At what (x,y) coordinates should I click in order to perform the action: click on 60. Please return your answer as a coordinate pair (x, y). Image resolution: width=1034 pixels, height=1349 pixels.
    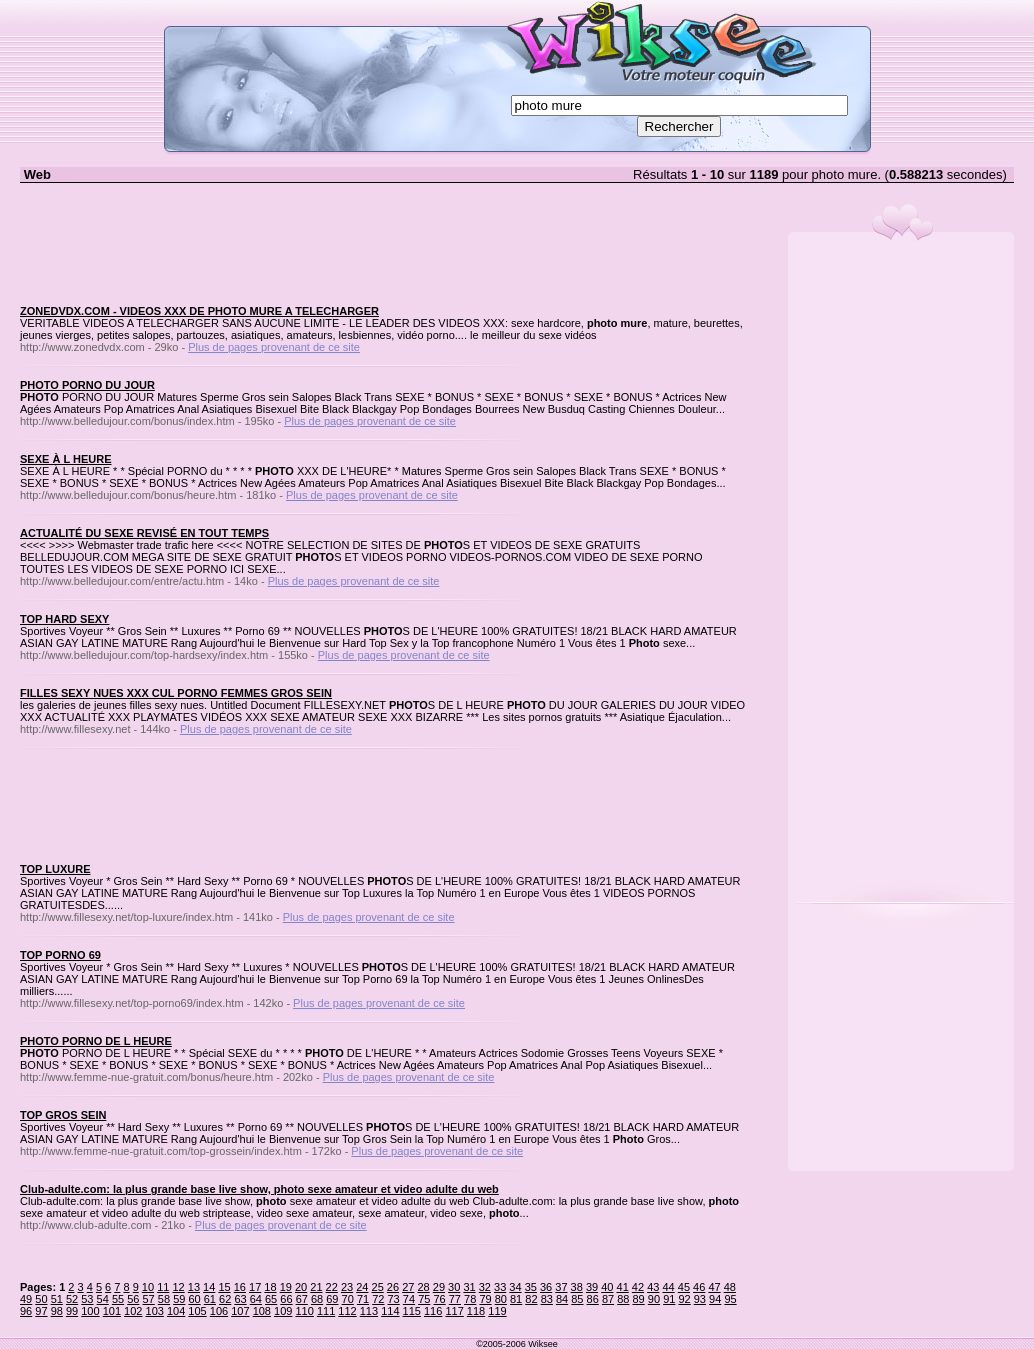
    Looking at the image, I should click on (194, 1299).